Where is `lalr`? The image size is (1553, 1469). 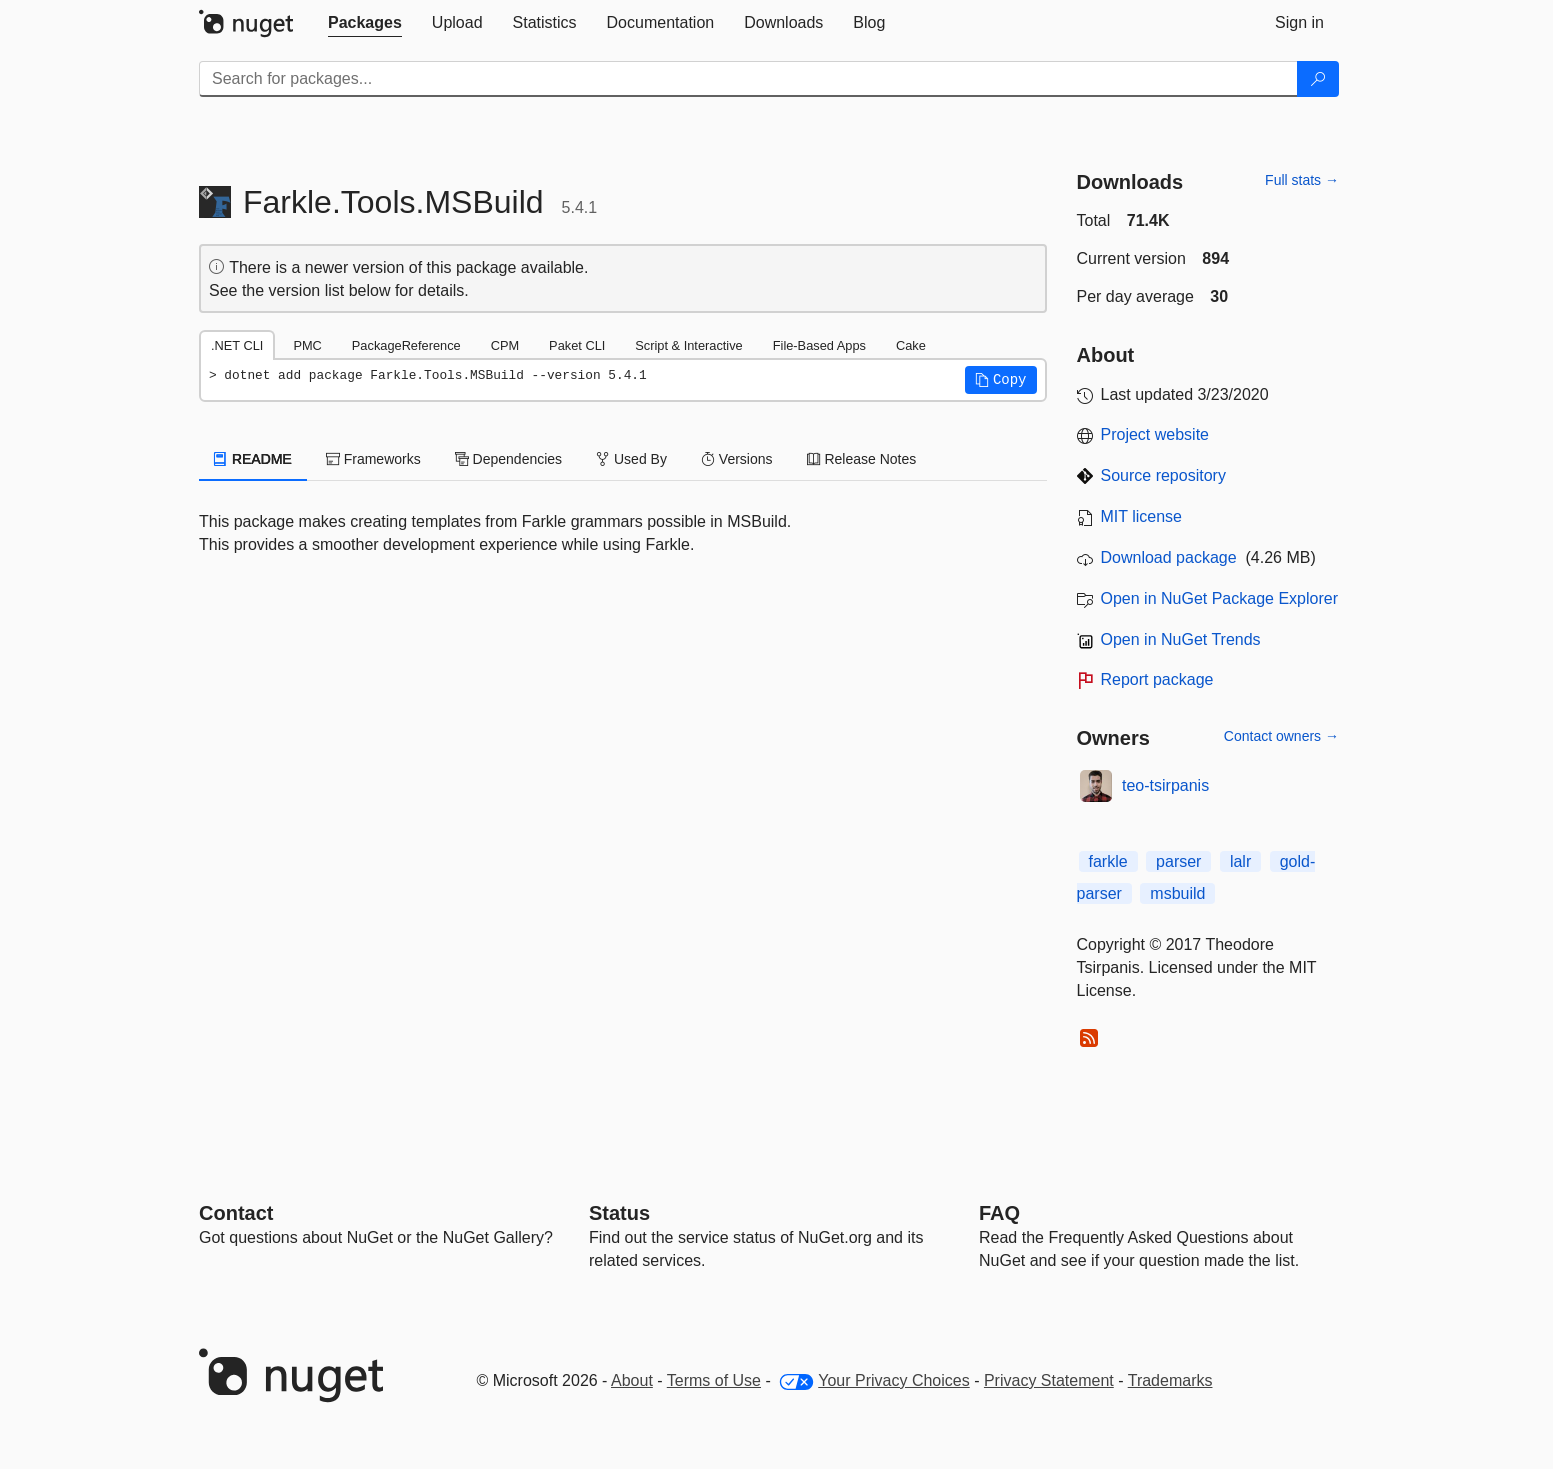
lalr is located at coordinates (1240, 861).